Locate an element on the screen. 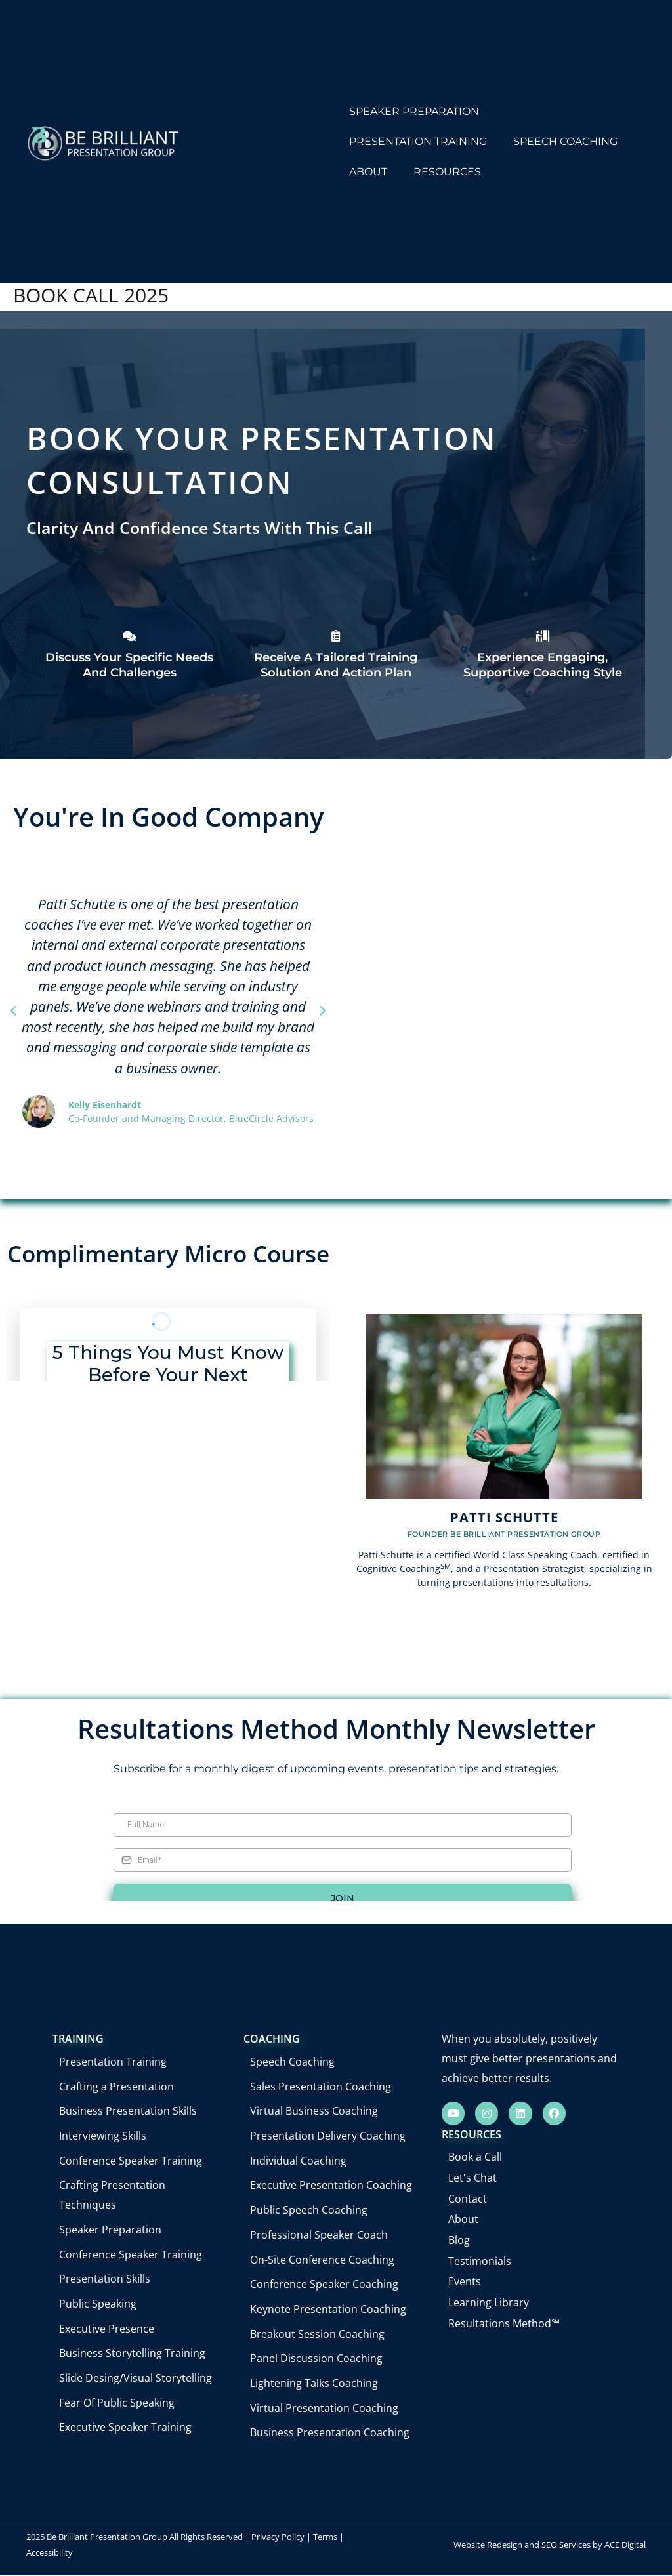 This screenshot has height=2576, width=672. PRESENTATION TRAINING is located at coordinates (418, 141).